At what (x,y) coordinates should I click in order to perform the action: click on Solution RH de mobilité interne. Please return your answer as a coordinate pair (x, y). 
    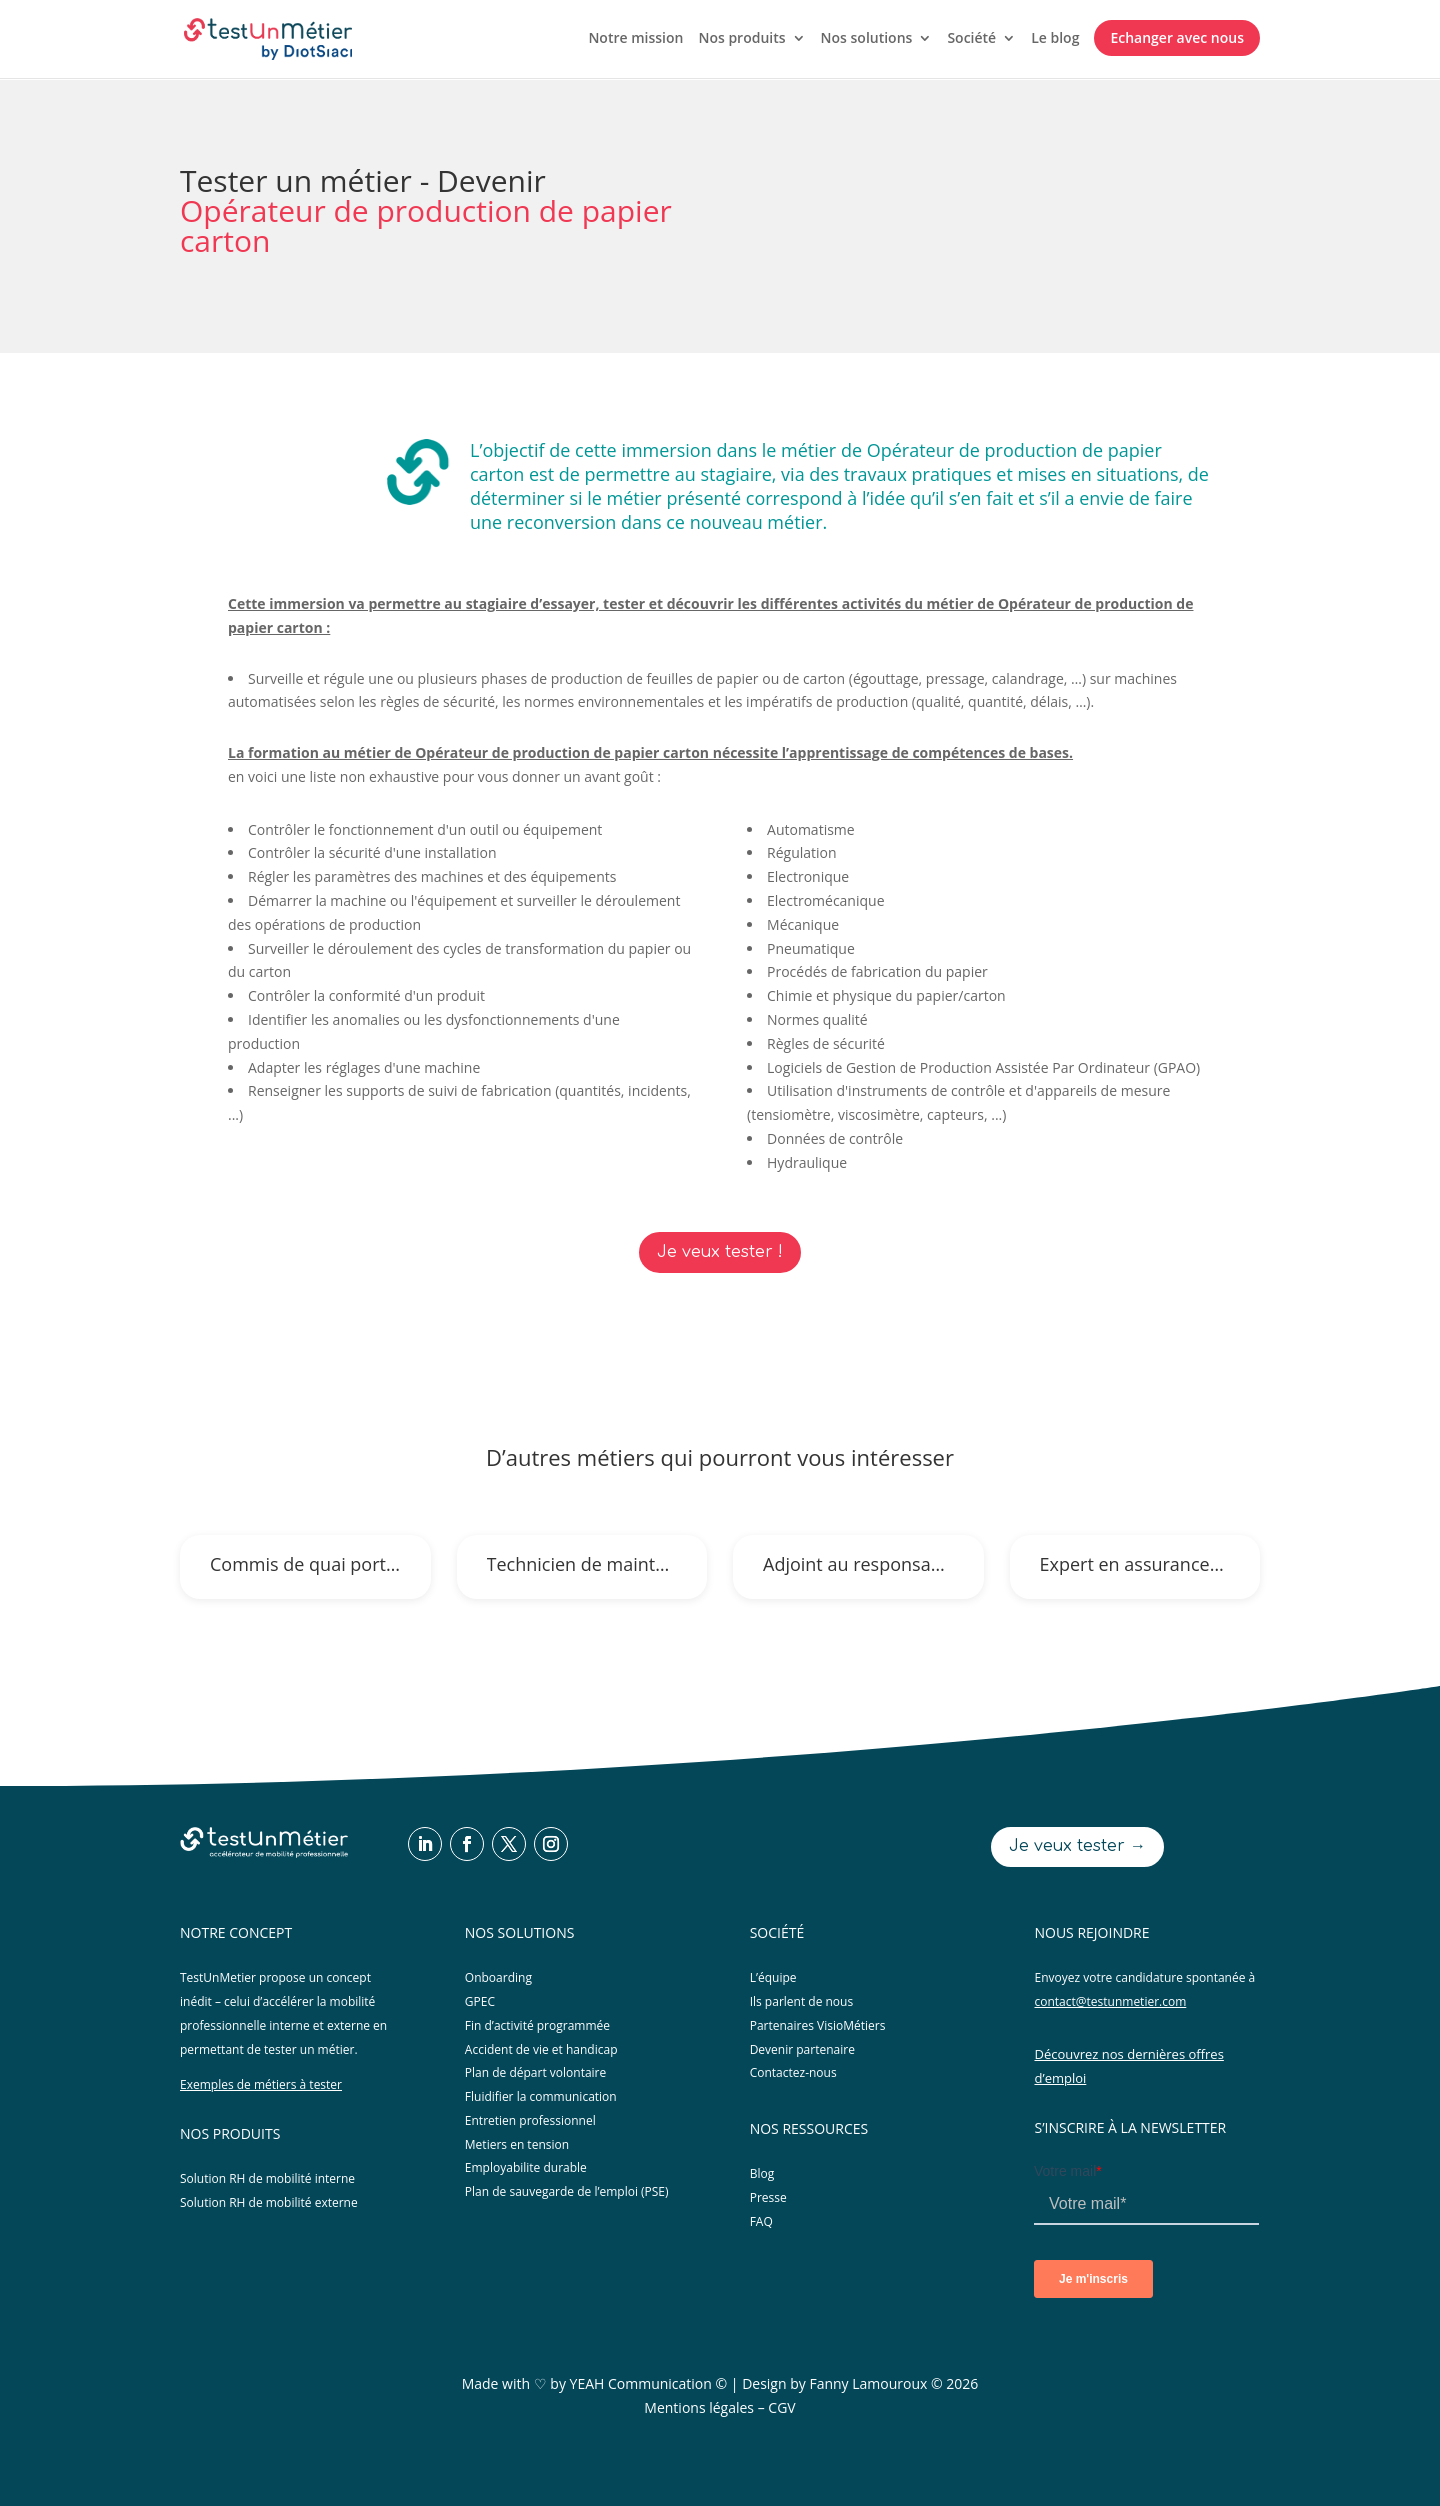
    Looking at the image, I should click on (267, 2178).